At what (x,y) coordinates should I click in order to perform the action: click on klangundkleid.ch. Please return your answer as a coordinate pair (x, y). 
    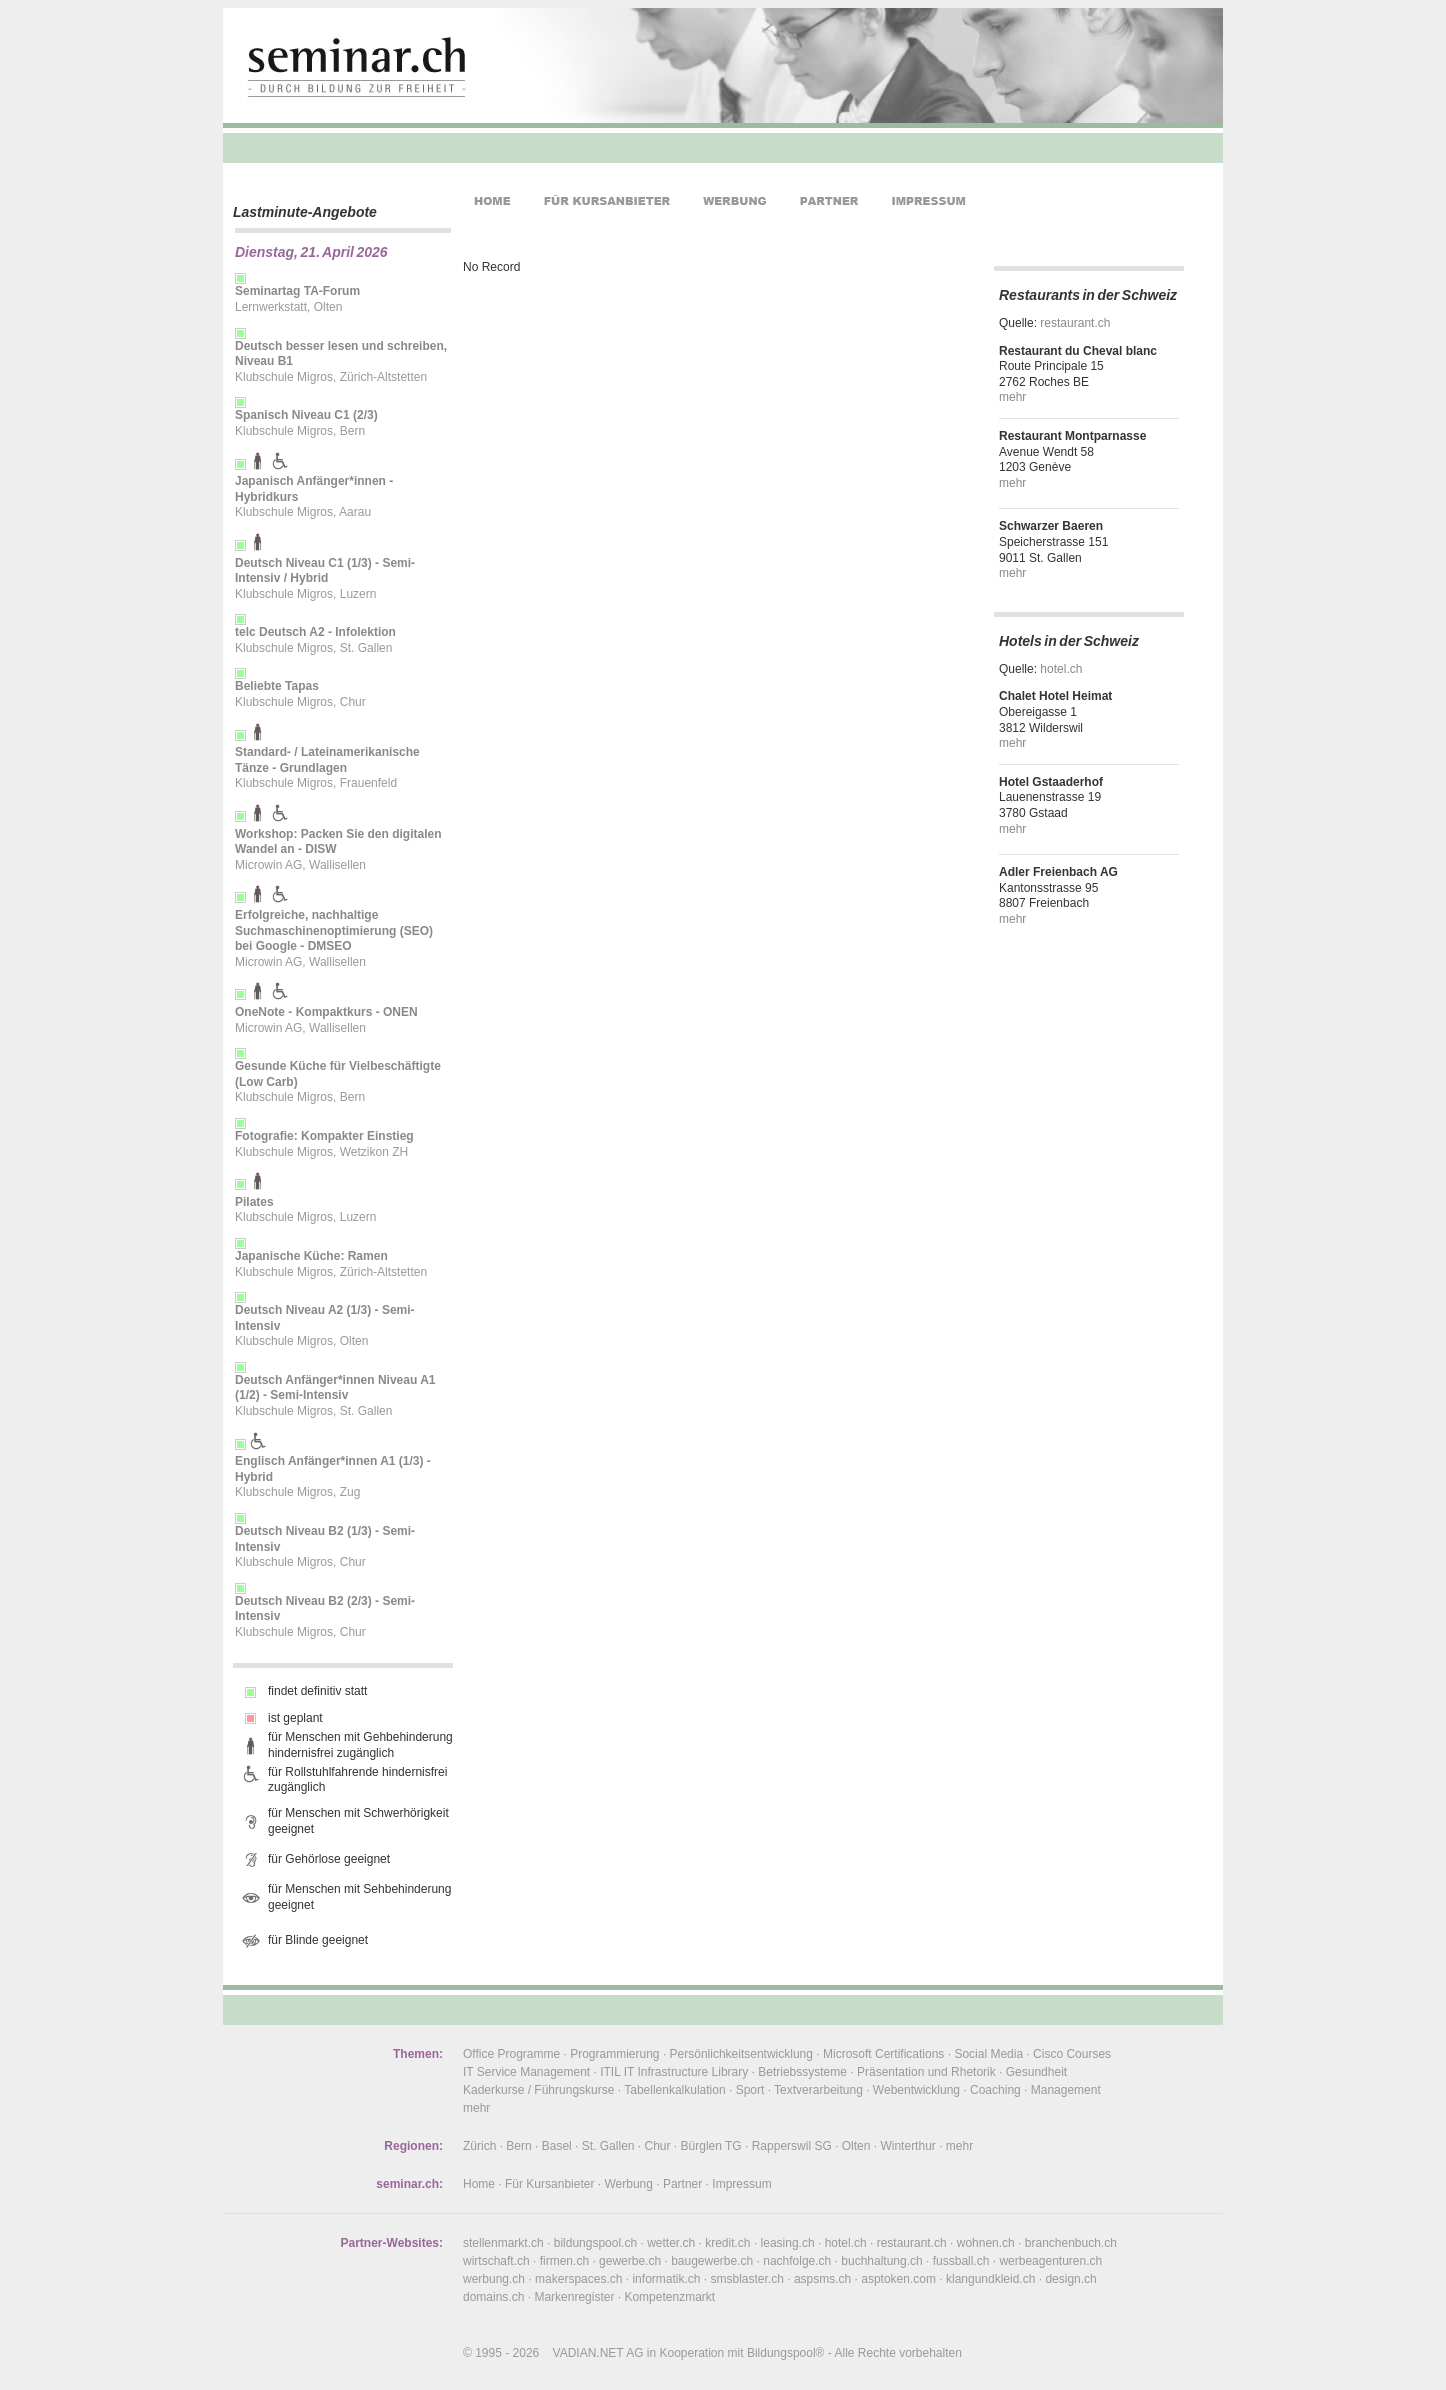
    Looking at the image, I should click on (990, 2279).